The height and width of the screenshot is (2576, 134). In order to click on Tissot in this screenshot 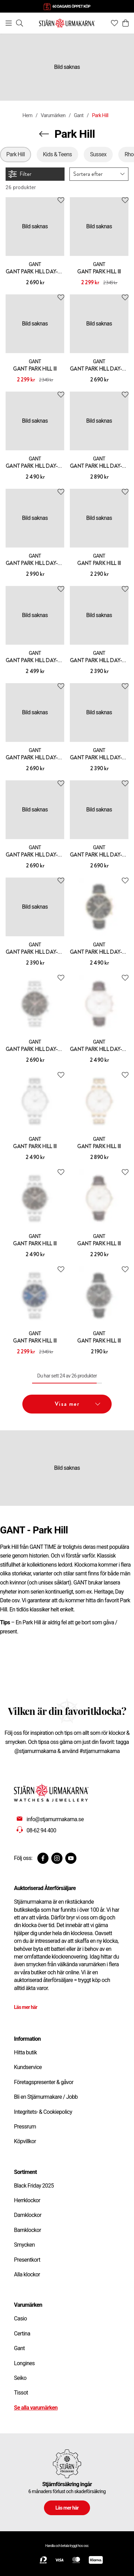, I will do `click(21, 2392)`.